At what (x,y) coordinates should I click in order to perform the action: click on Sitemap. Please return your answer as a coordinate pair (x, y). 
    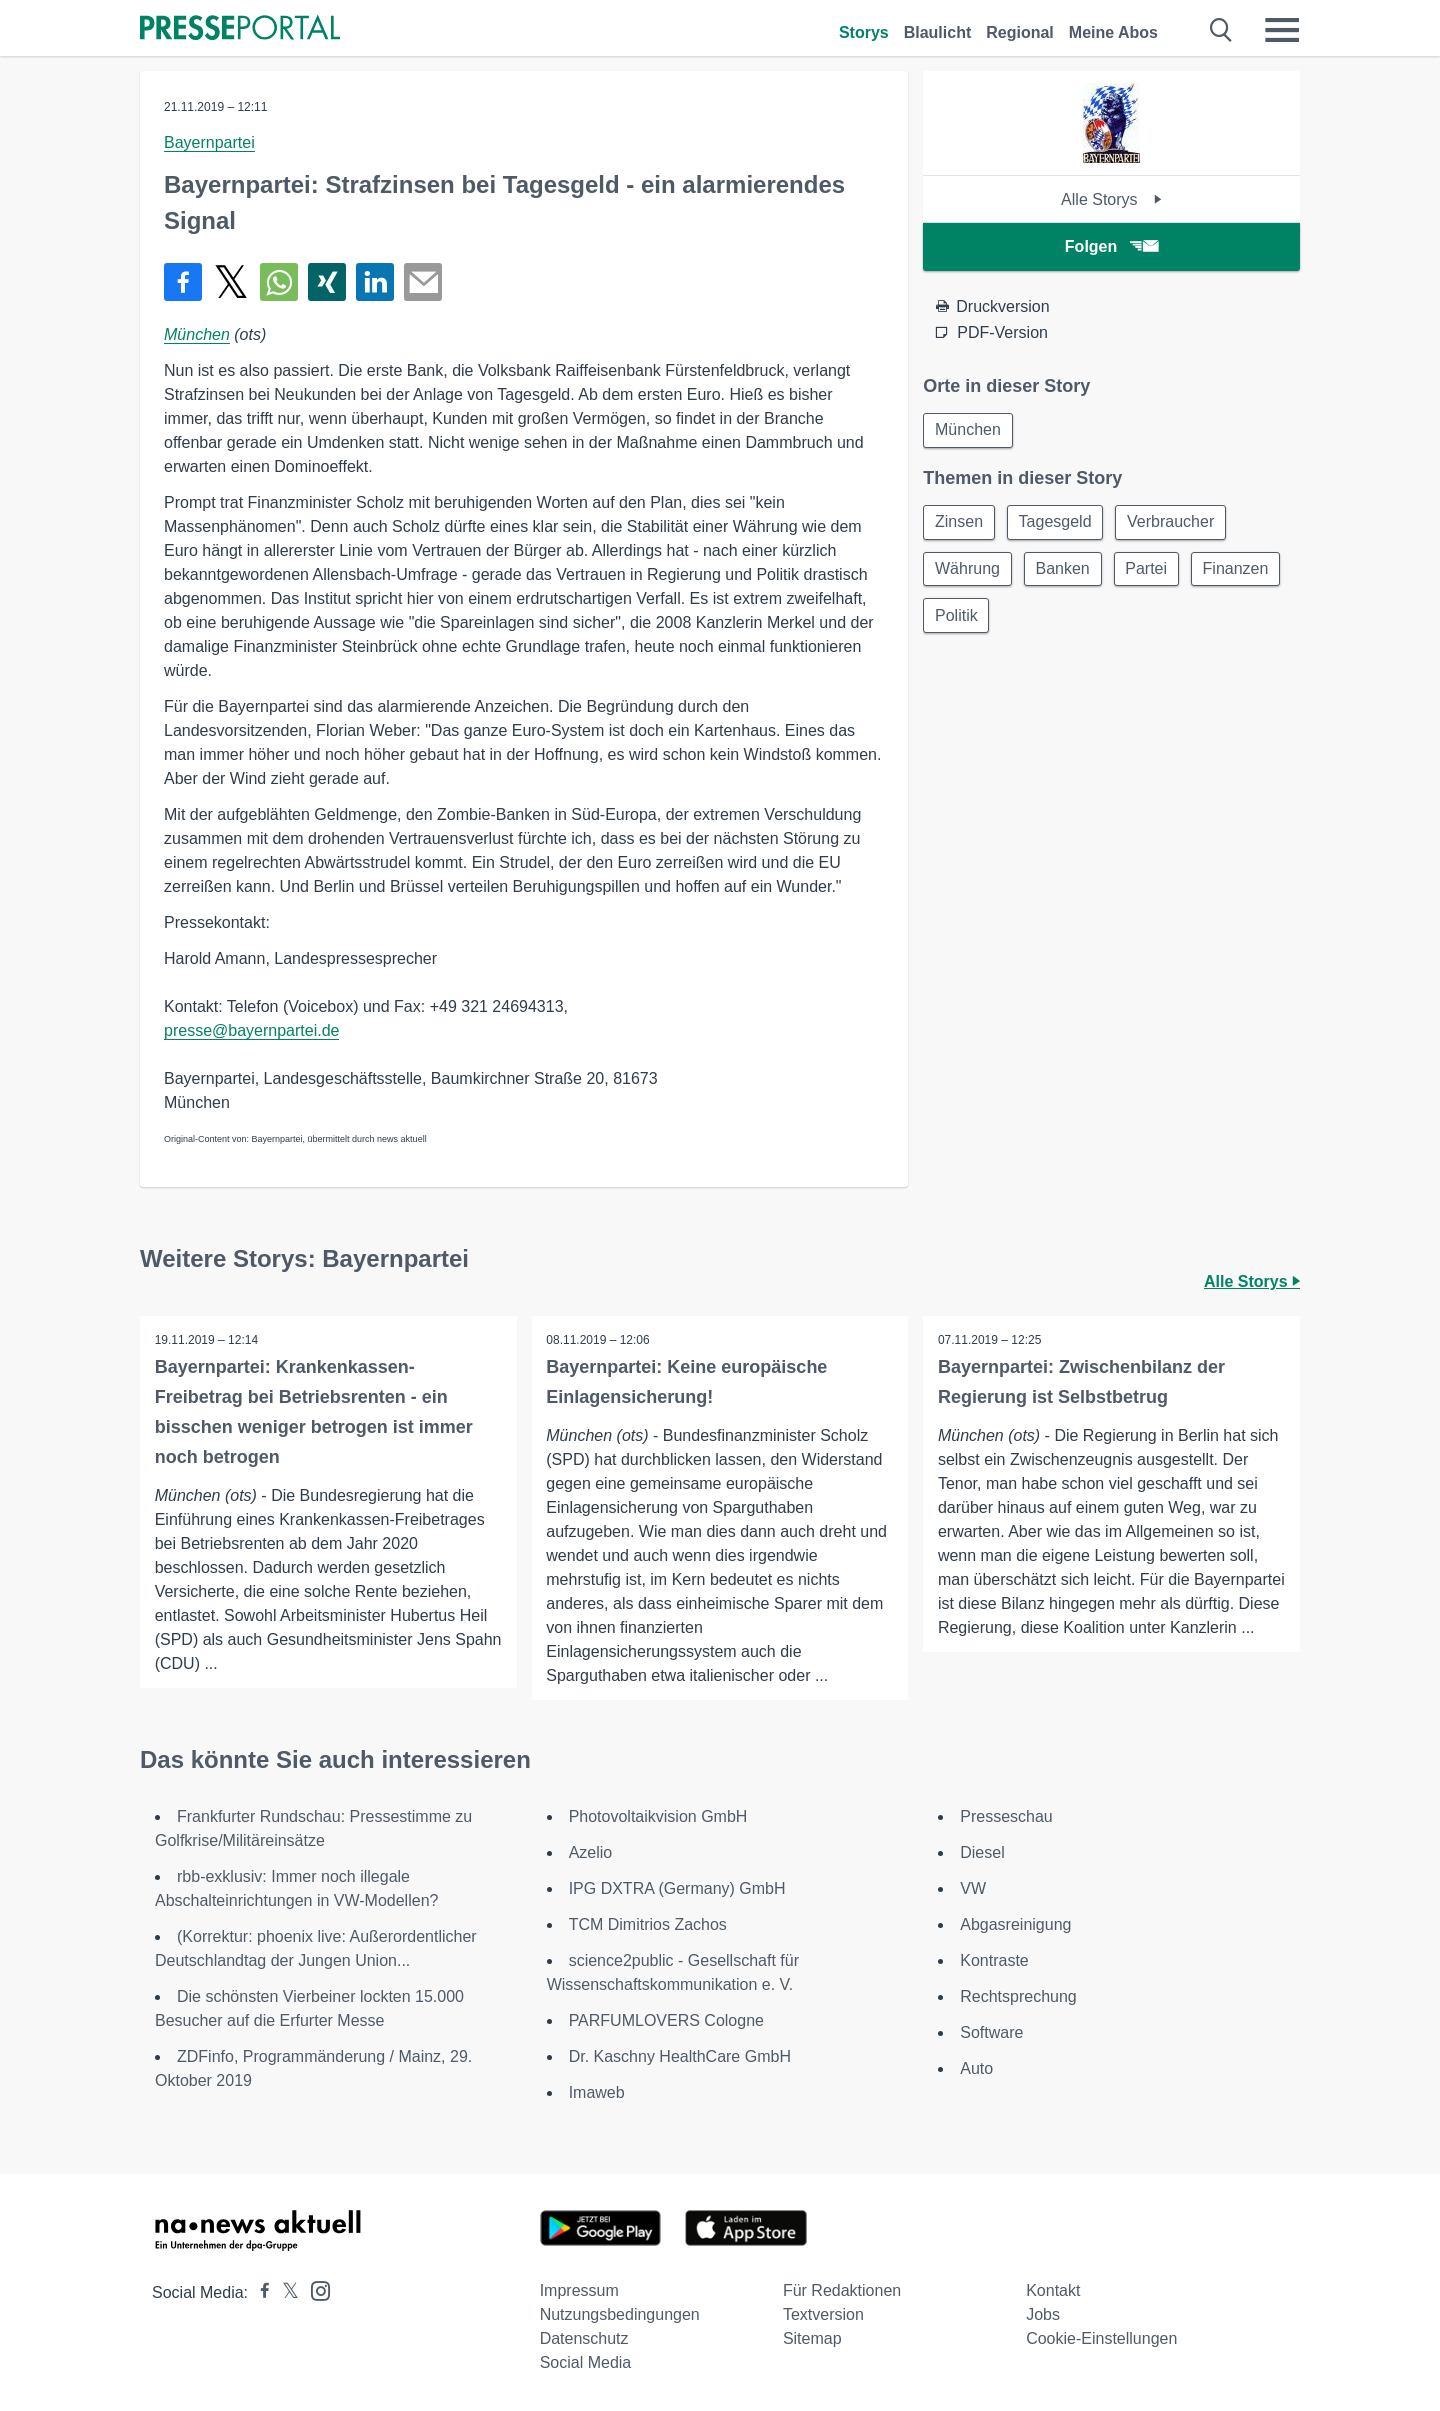
    Looking at the image, I should click on (812, 2338).